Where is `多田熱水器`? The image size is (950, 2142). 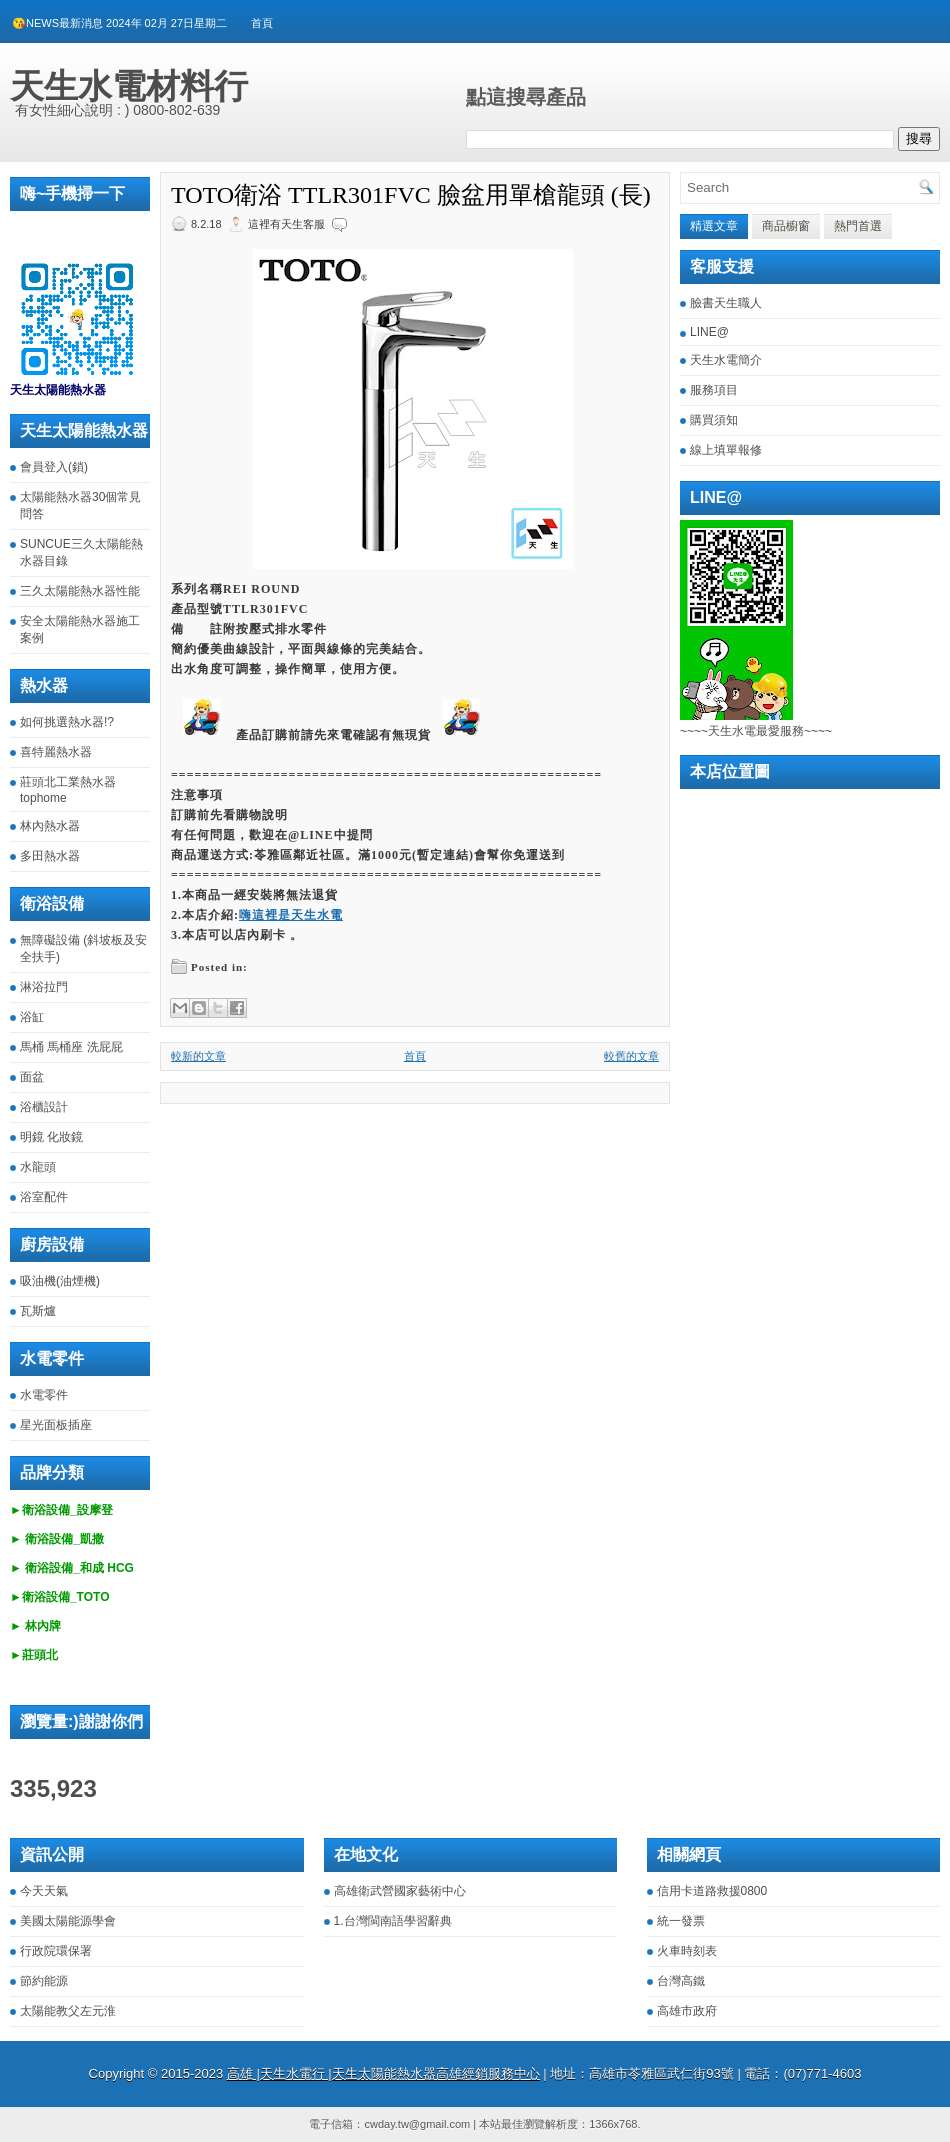
多田熱水器 is located at coordinates (50, 856).